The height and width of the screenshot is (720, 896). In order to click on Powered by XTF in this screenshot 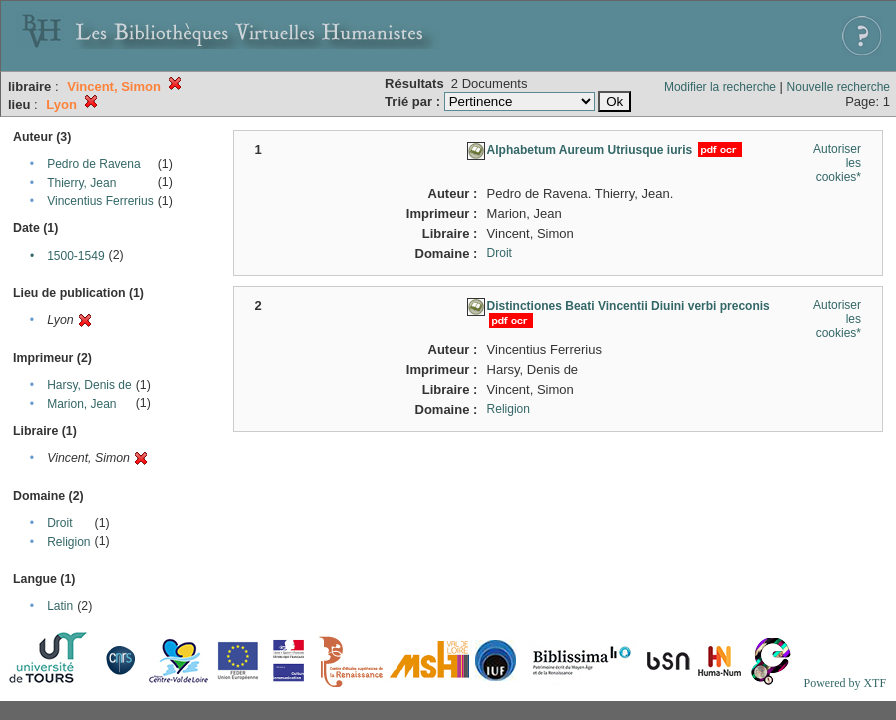, I will do `click(844, 683)`.